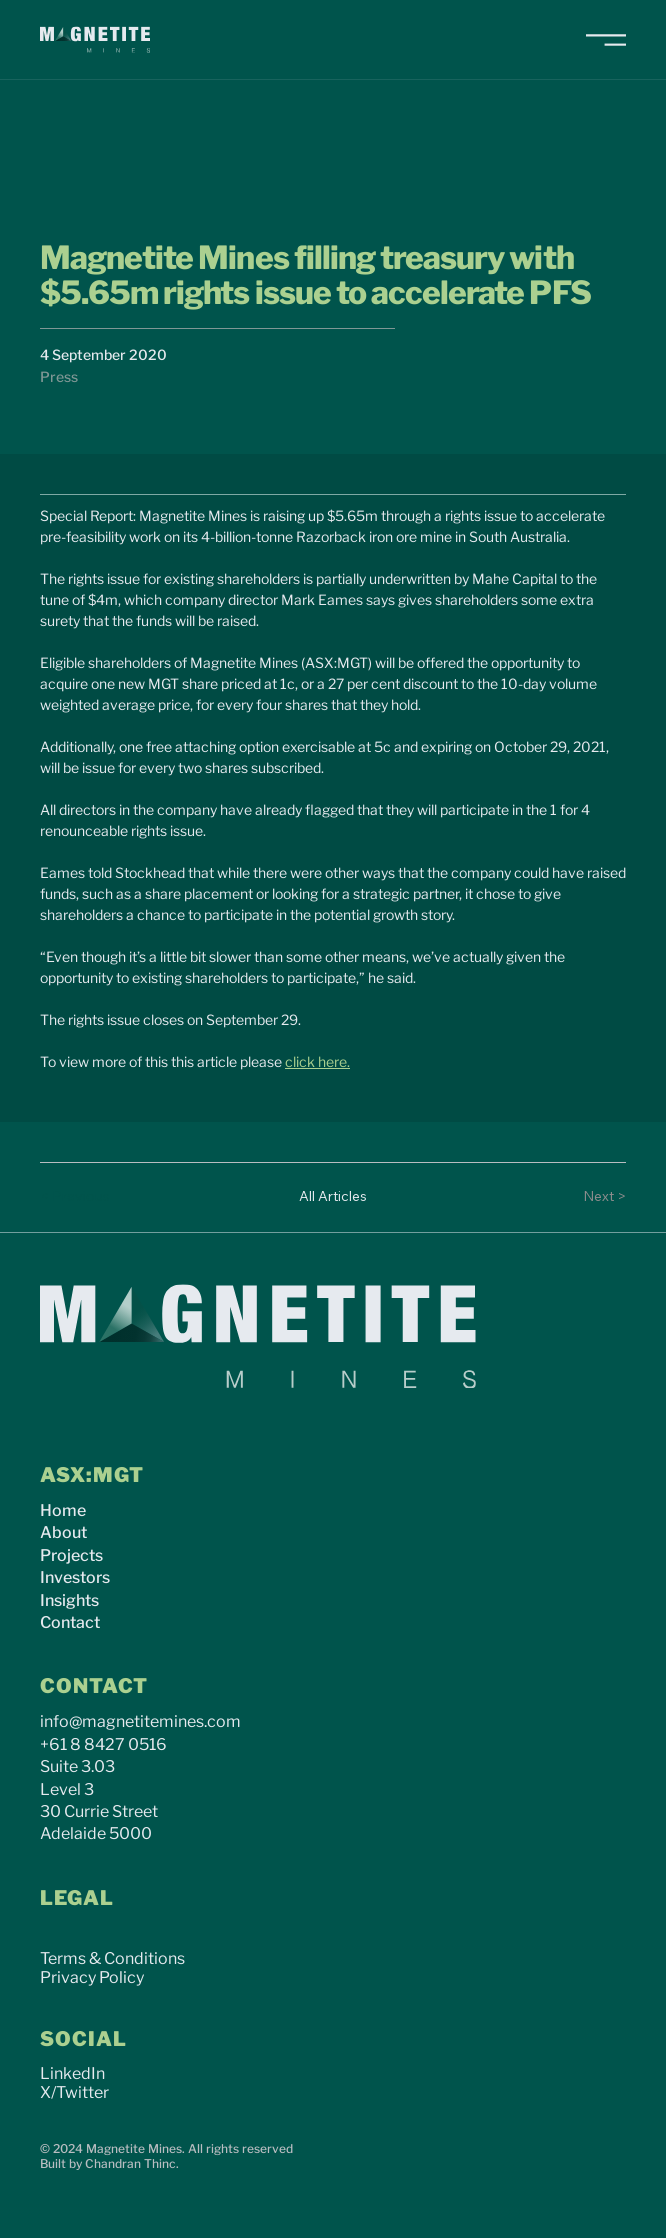 Image resolution: width=666 pixels, height=2238 pixels. What do you see at coordinates (586, 1197) in the screenshot?
I see `[Next >]` at bounding box center [586, 1197].